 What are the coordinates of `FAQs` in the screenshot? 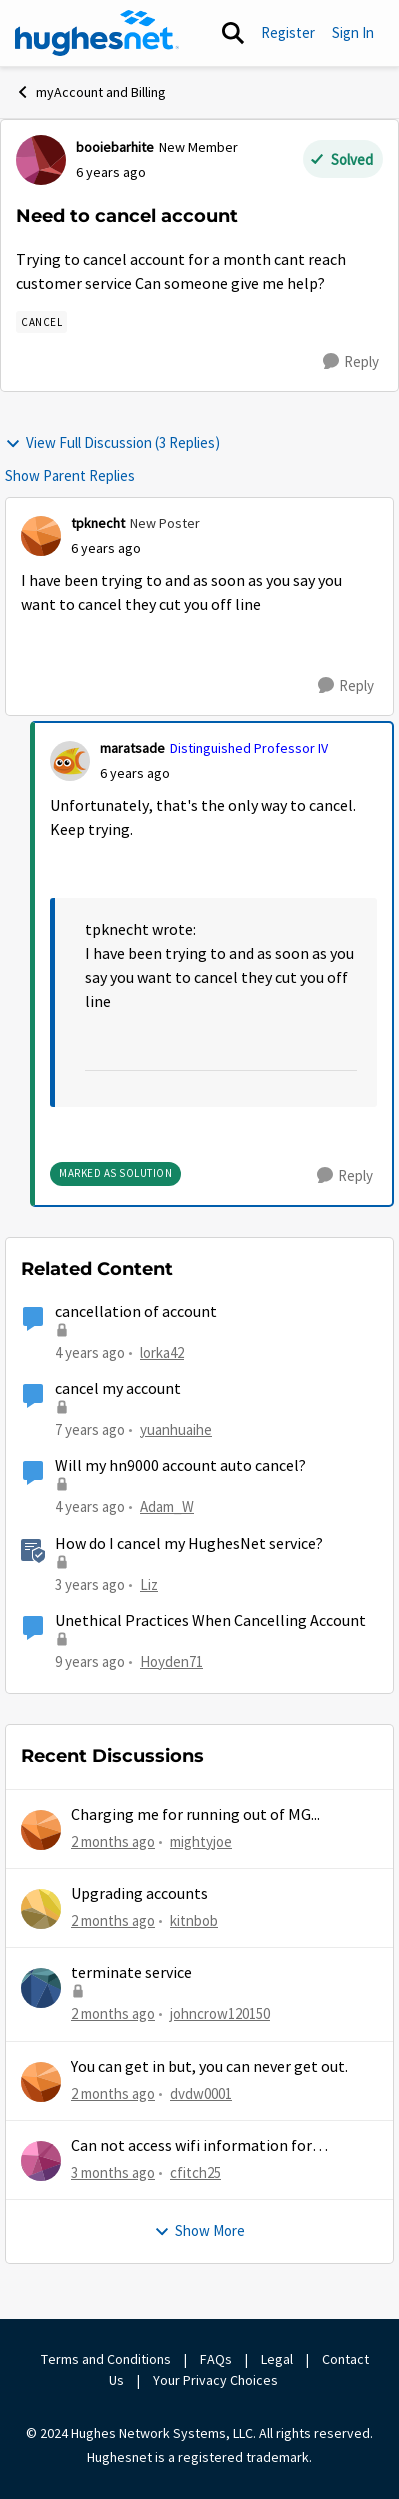 It's located at (216, 2359).